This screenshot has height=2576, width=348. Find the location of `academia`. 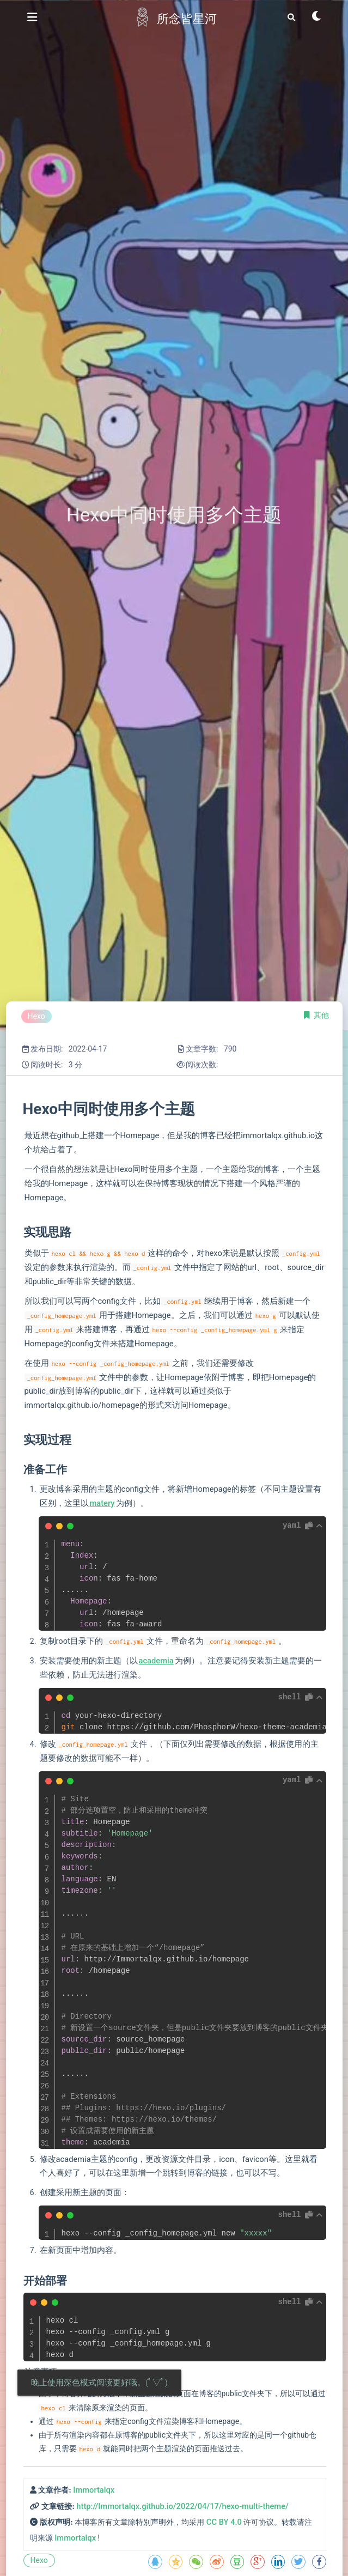

academia is located at coordinates (156, 1661).